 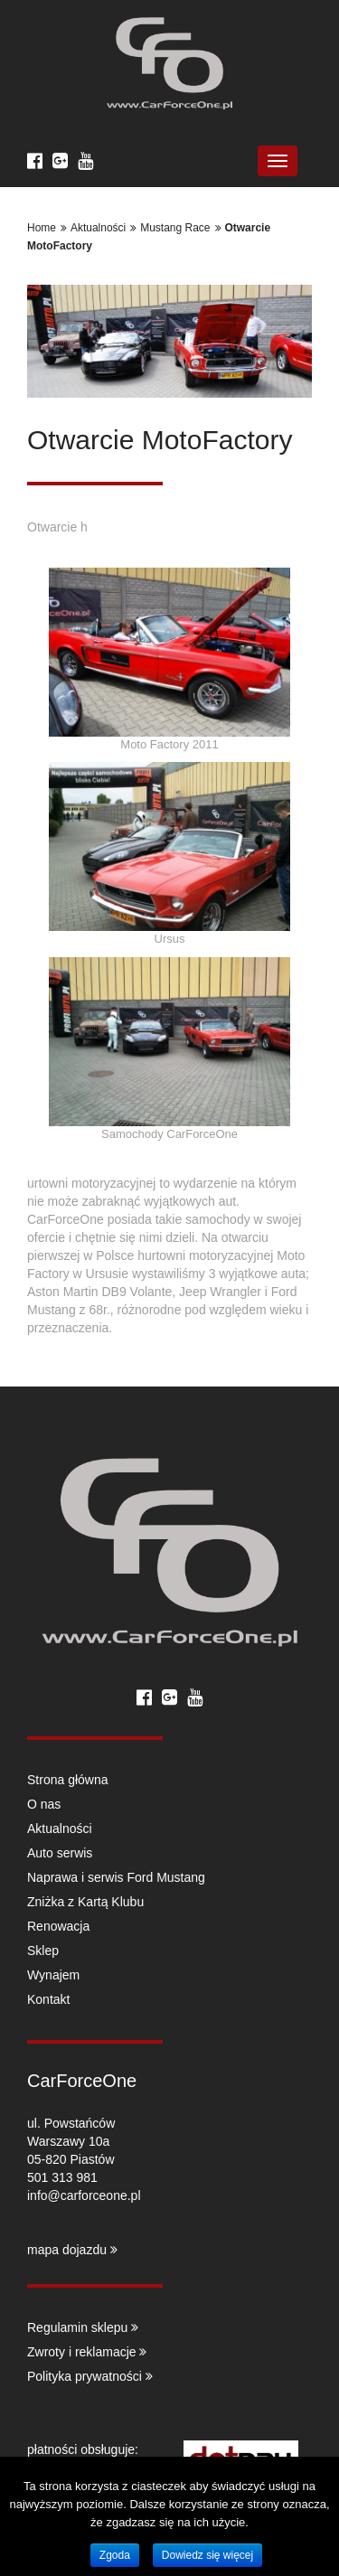 What do you see at coordinates (41, 227) in the screenshot?
I see `Home` at bounding box center [41, 227].